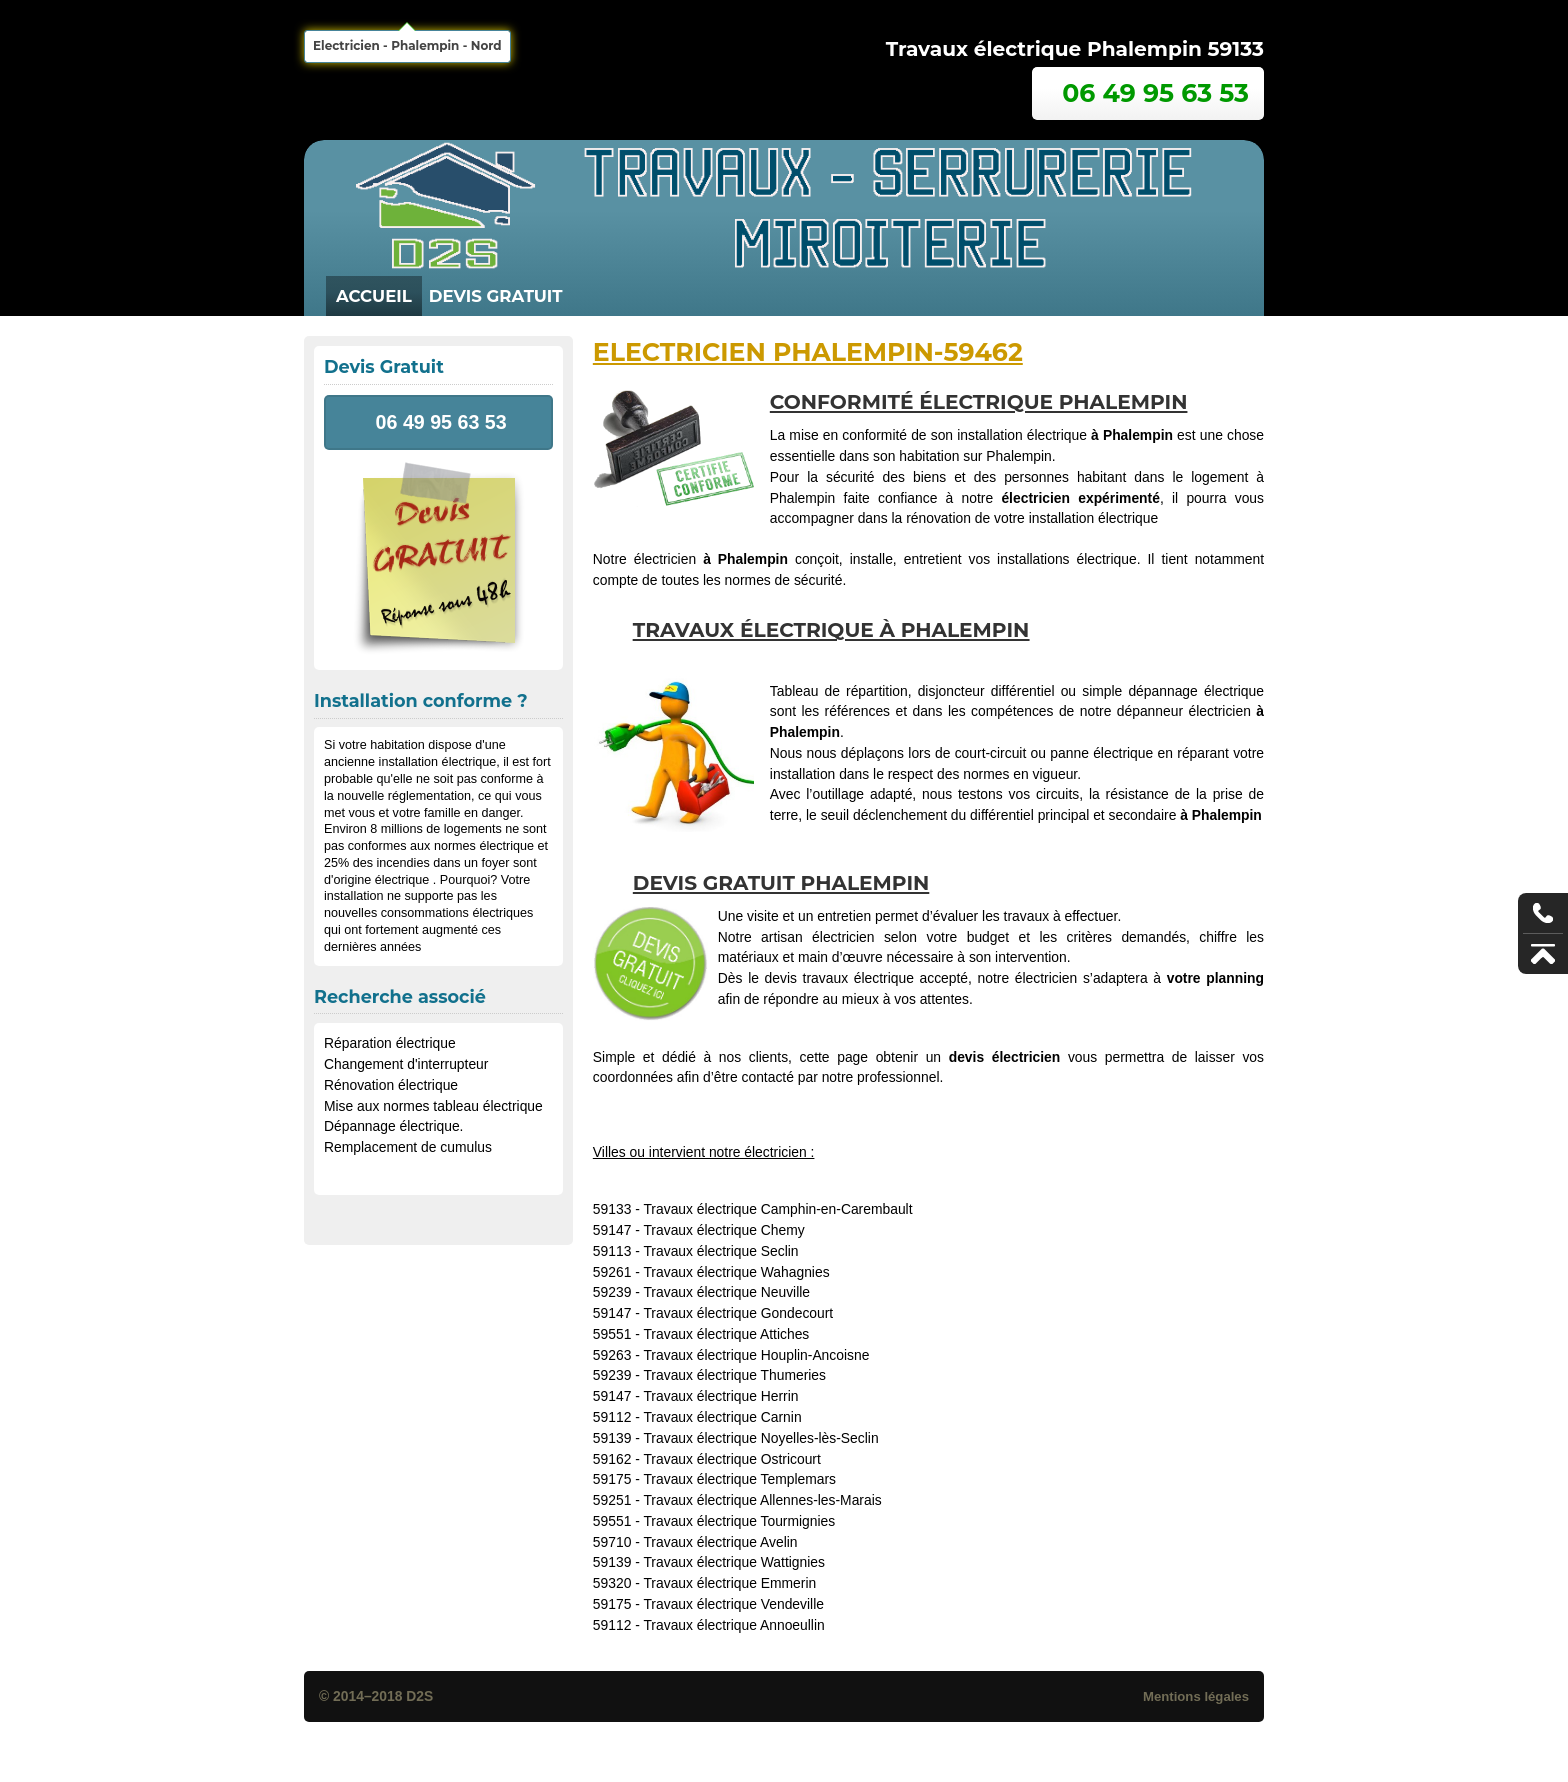 The height and width of the screenshot is (1782, 1568). What do you see at coordinates (739, 1479) in the screenshot?
I see `Travaux électrique Templemars` at bounding box center [739, 1479].